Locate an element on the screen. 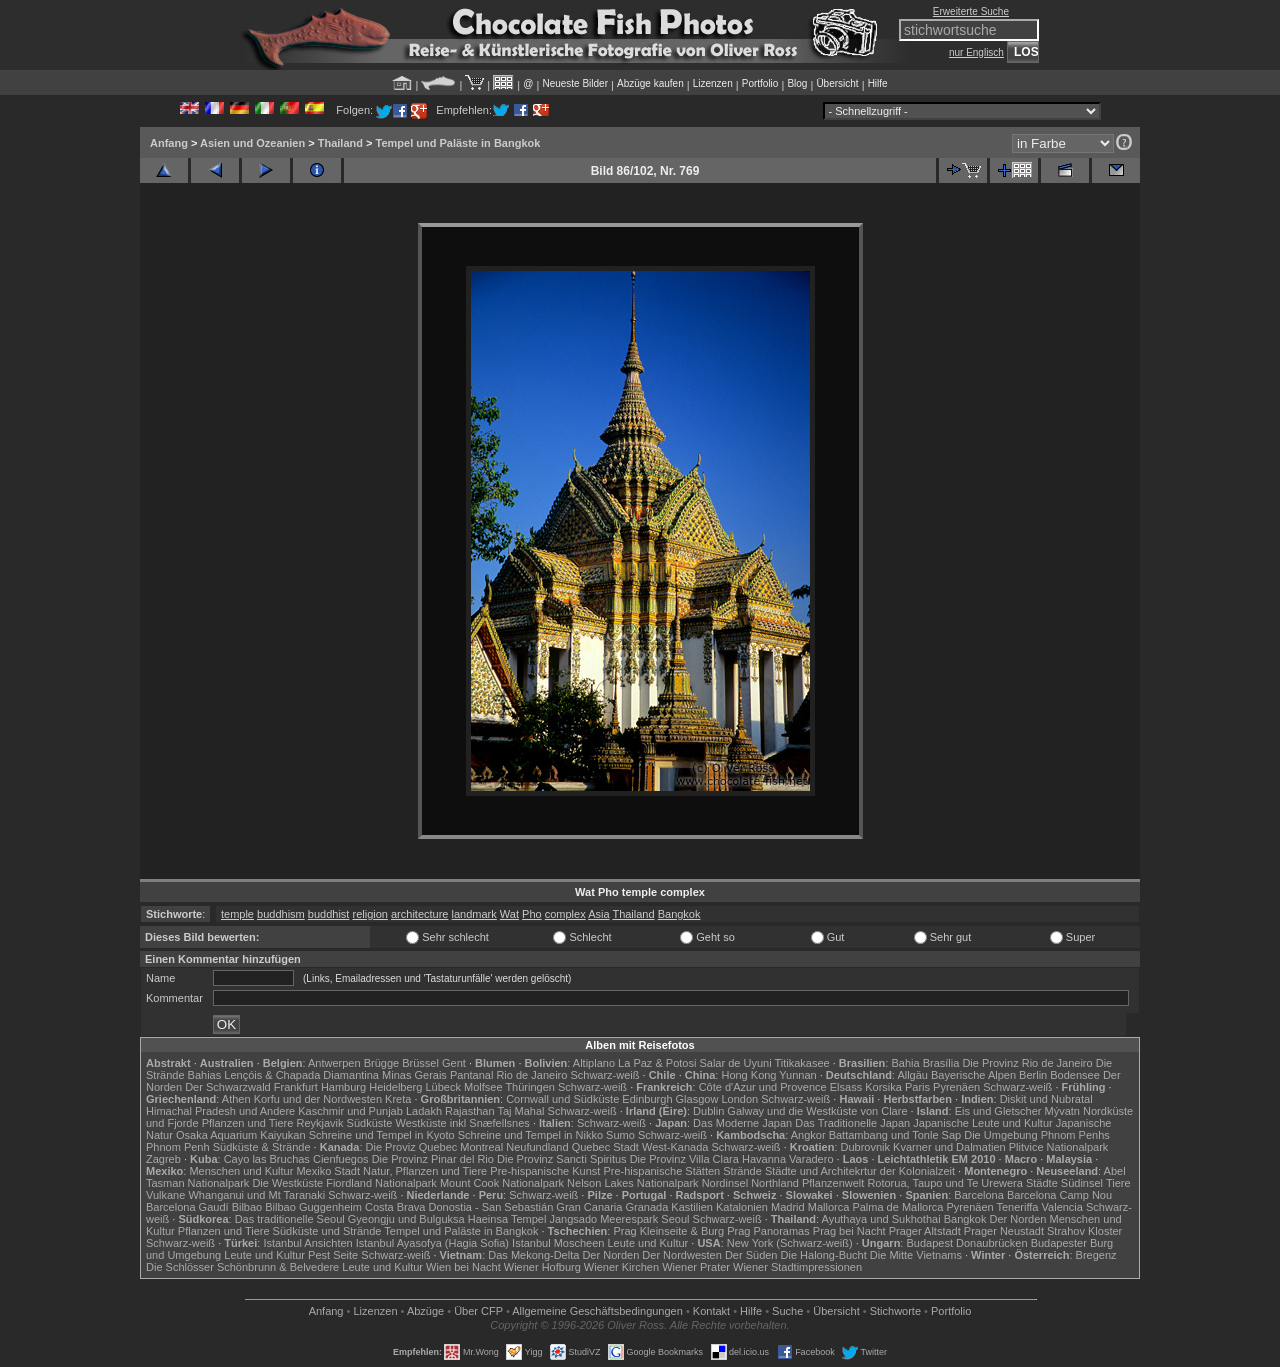 The height and width of the screenshot is (1367, 1280). Elsass is located at coordinates (846, 1087).